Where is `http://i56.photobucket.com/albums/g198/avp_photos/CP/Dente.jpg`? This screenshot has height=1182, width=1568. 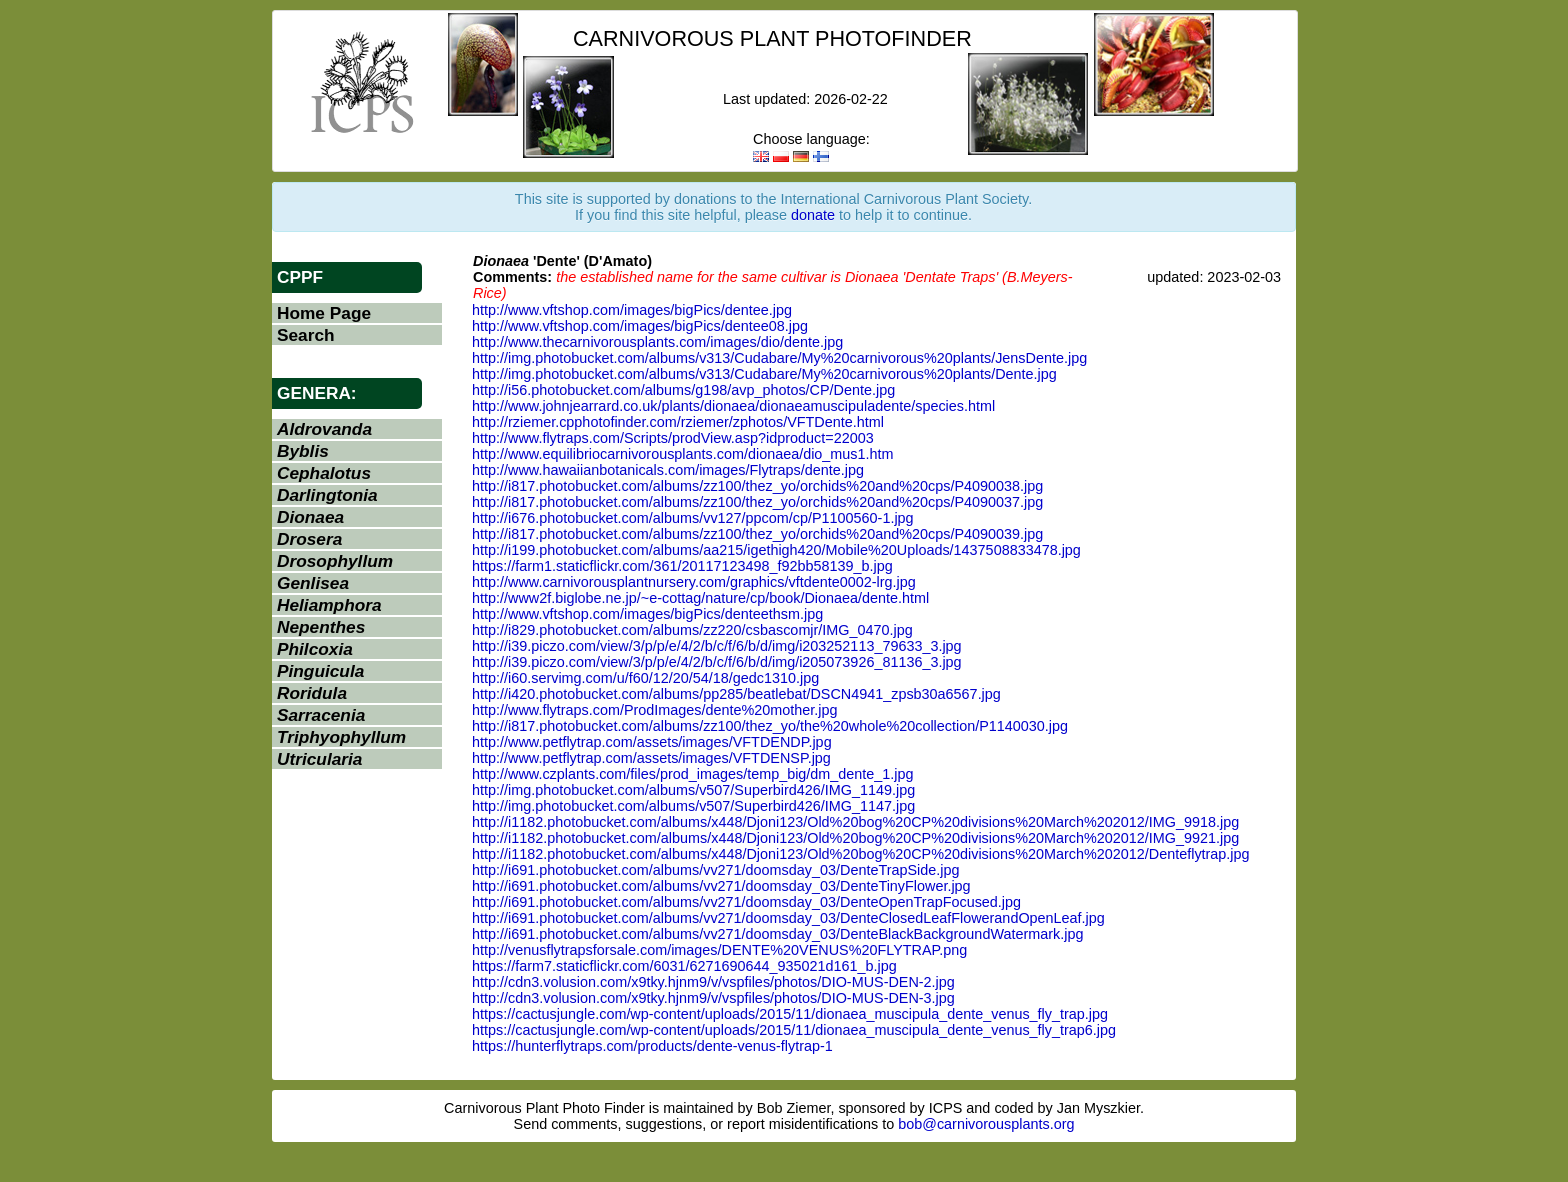
http://i56.photobucket.com/albums/g198/avp_photos/CP/Dente.jpg is located at coordinates (683, 390).